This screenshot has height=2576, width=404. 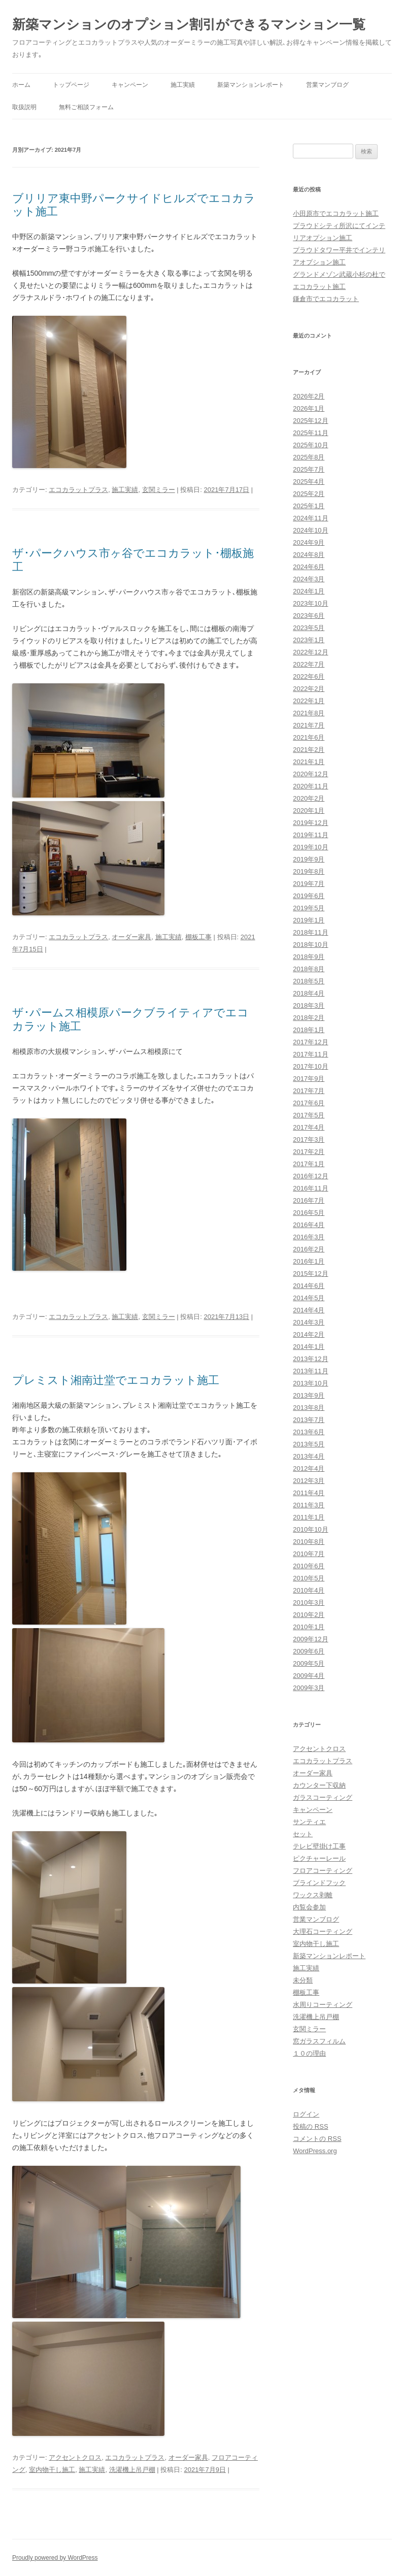 I want to click on 2025年8月, so click(x=308, y=457).